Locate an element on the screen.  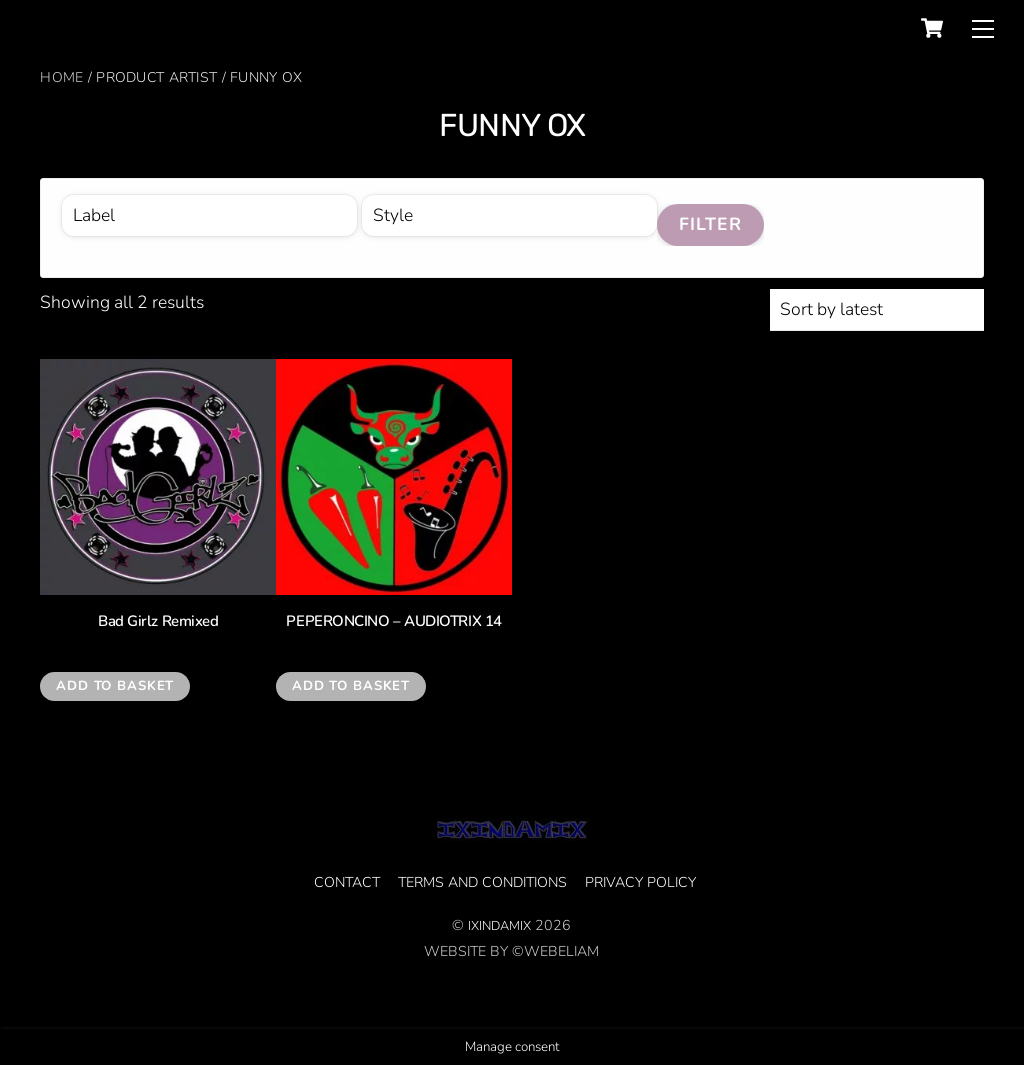
Bad Girlz Remixed is located at coordinates (158, 621).